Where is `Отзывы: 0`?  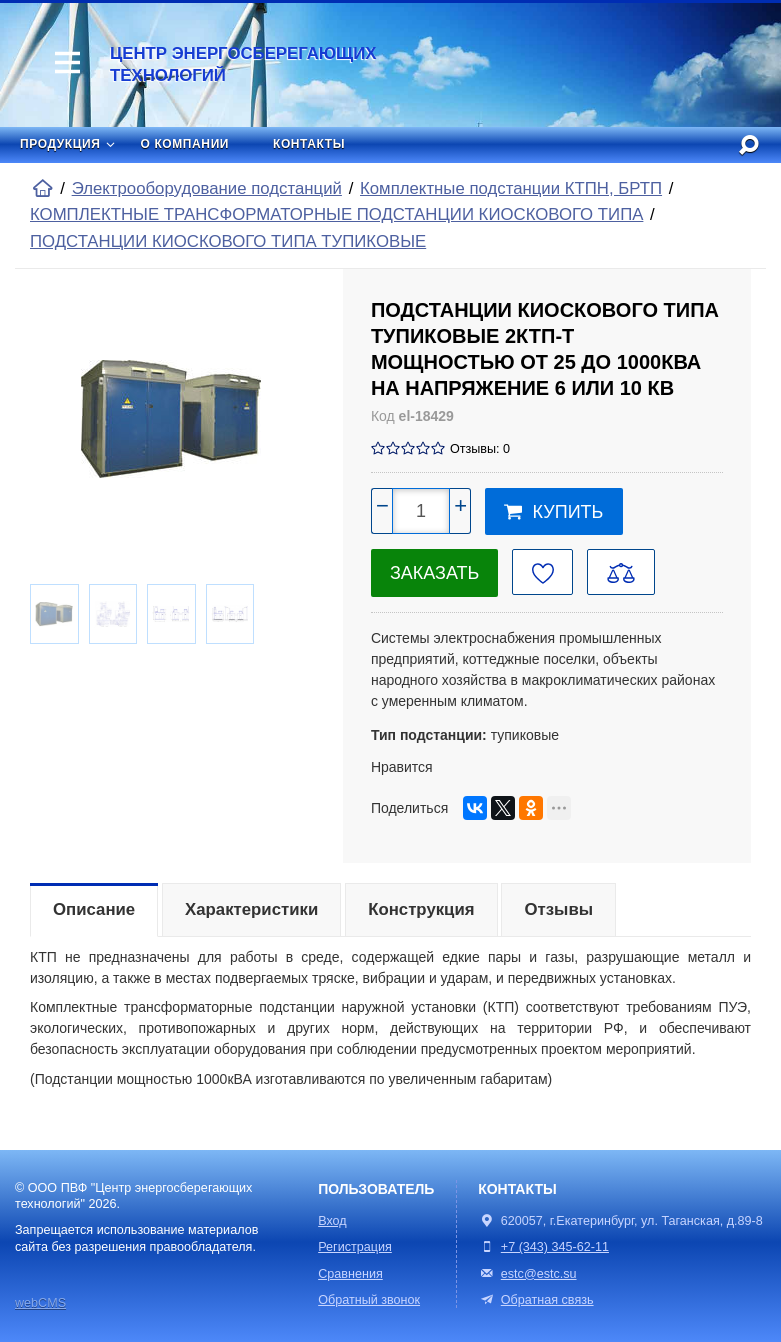
Отзывы: 0 is located at coordinates (480, 449).